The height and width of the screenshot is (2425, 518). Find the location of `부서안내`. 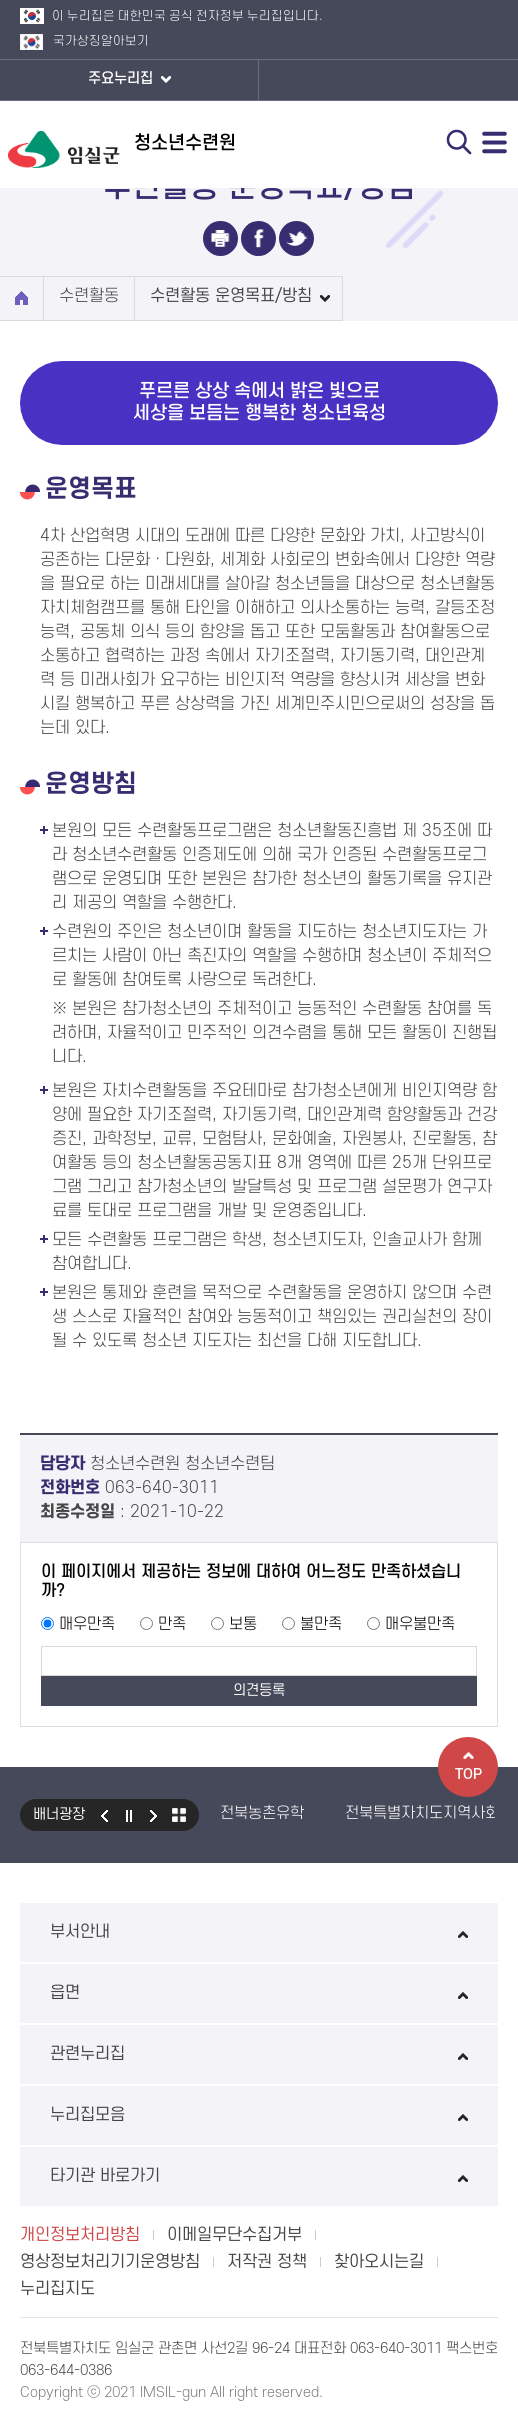

부서안내 is located at coordinates (259, 1932).